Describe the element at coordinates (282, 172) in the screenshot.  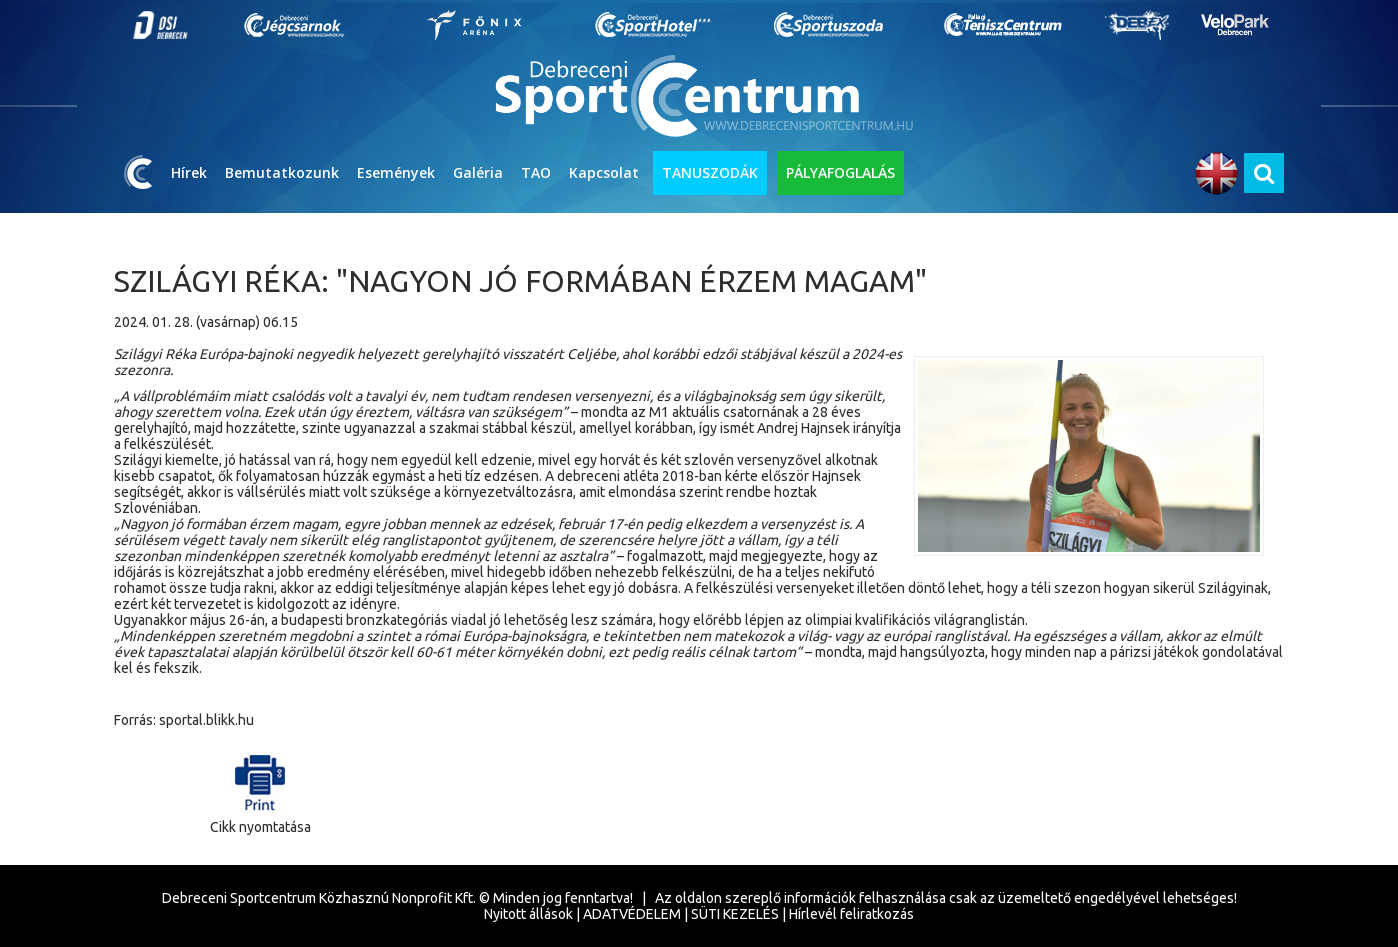
I see `Bemutatkozunk` at that location.